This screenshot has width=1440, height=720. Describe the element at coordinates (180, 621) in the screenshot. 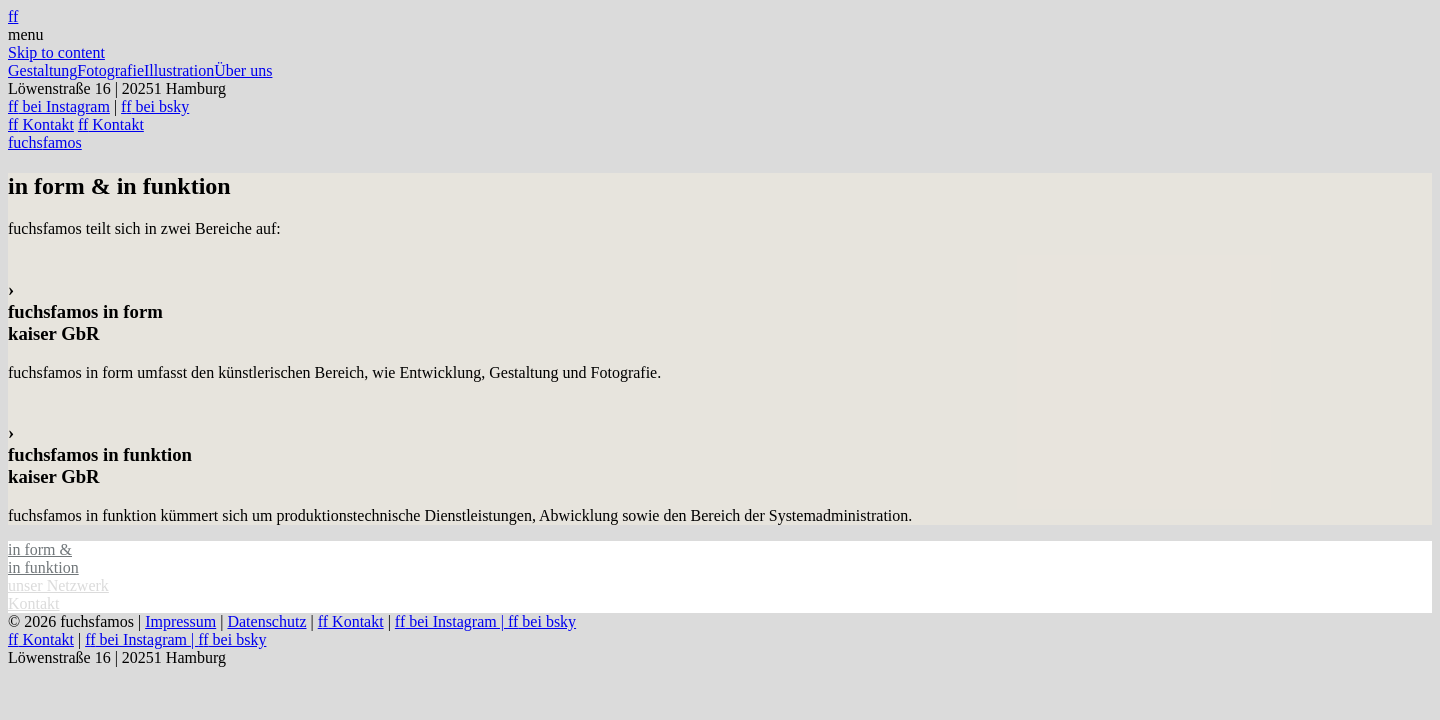

I see `Impressum` at that location.